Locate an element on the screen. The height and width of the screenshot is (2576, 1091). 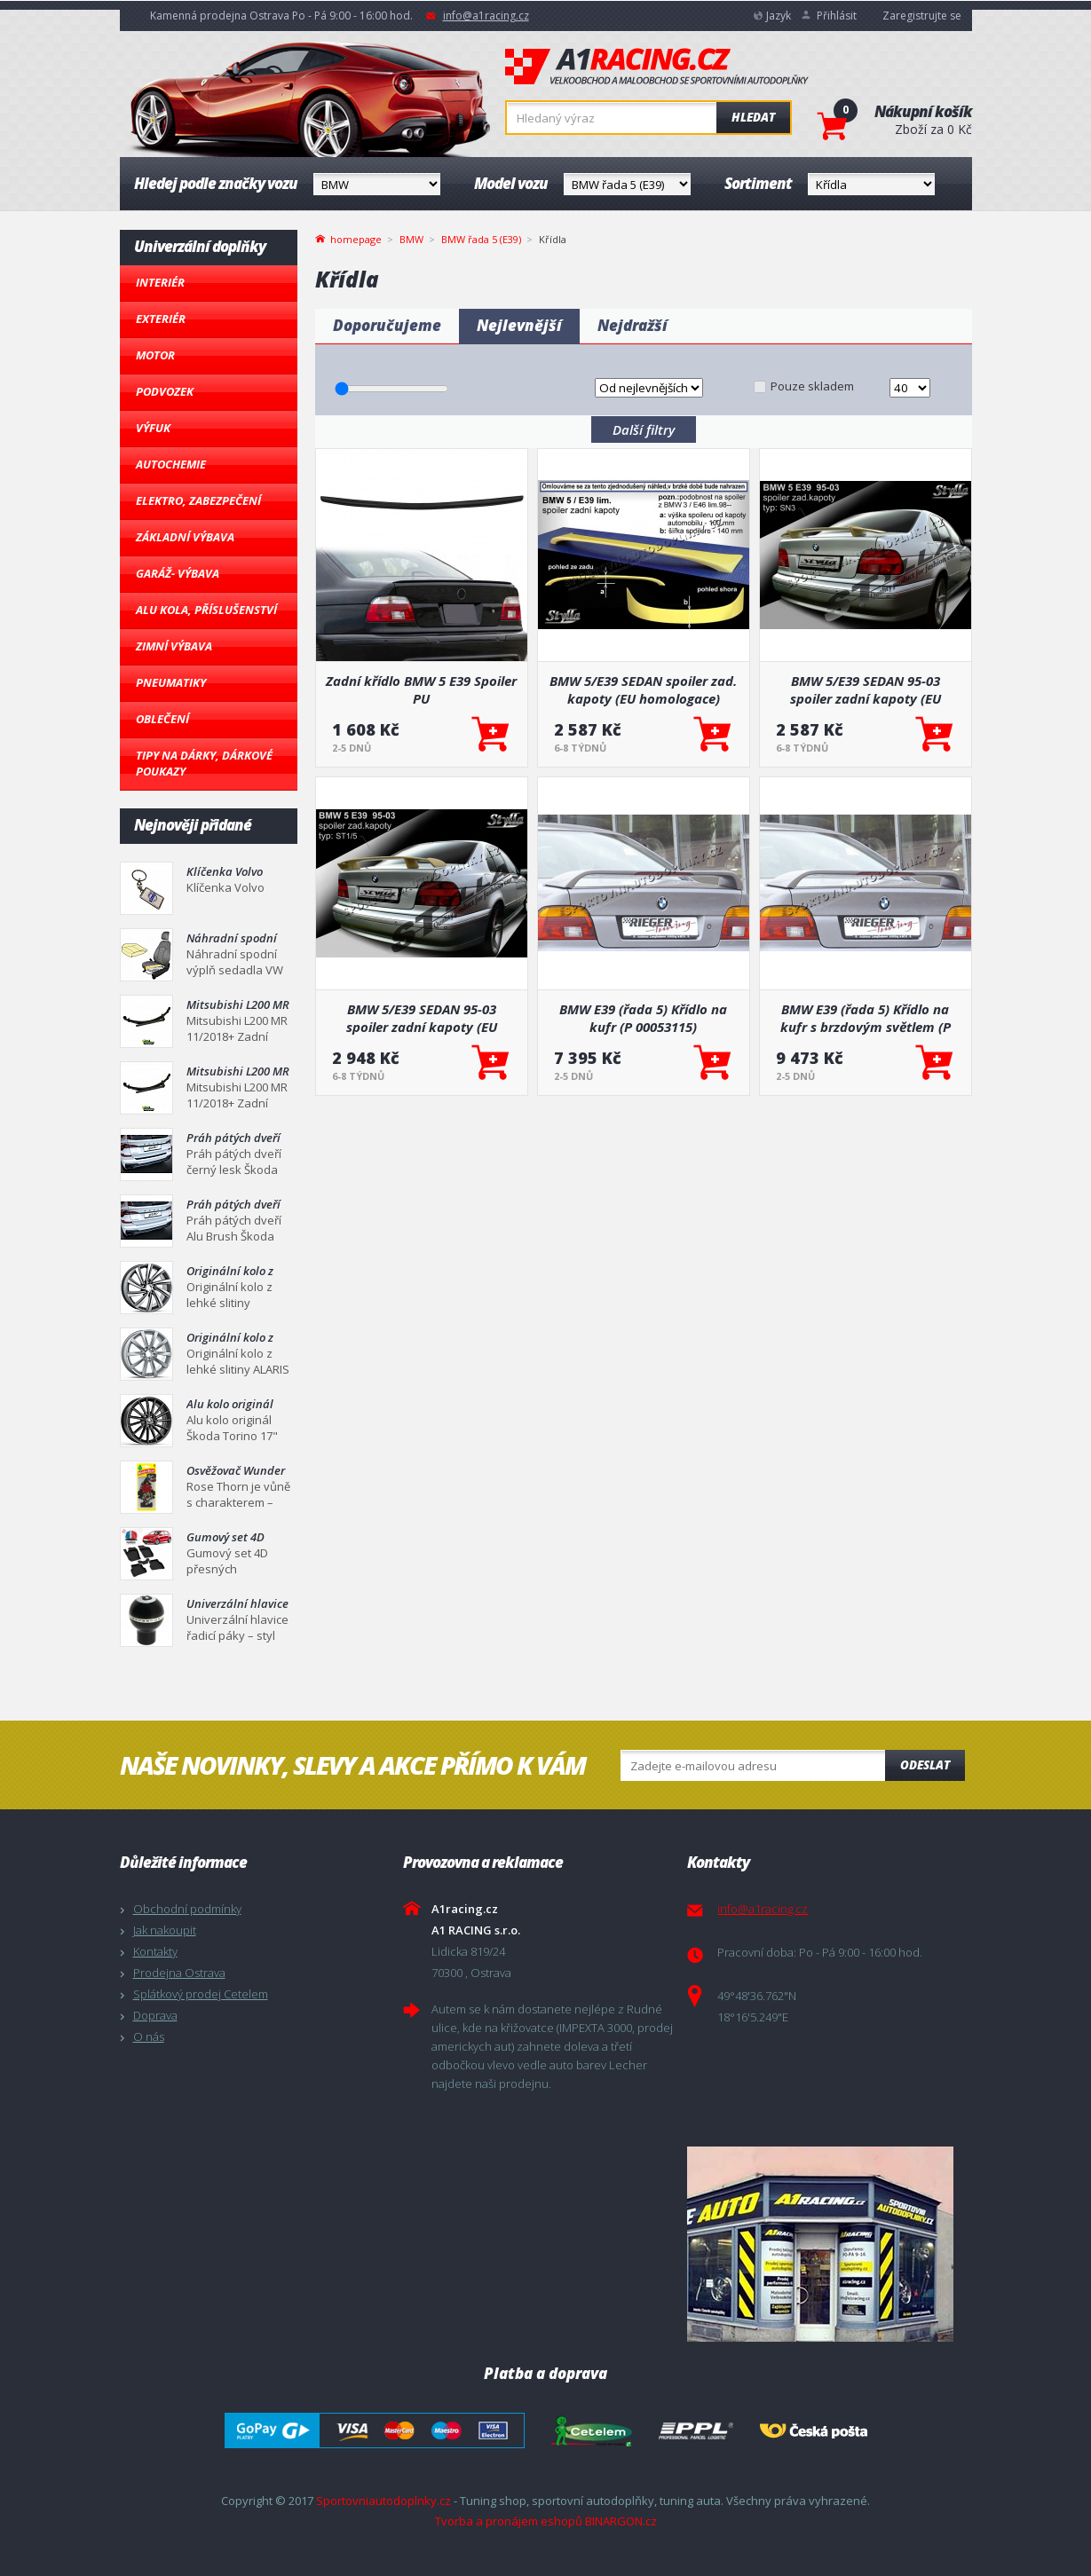
Nejdražší is located at coordinates (632, 325).